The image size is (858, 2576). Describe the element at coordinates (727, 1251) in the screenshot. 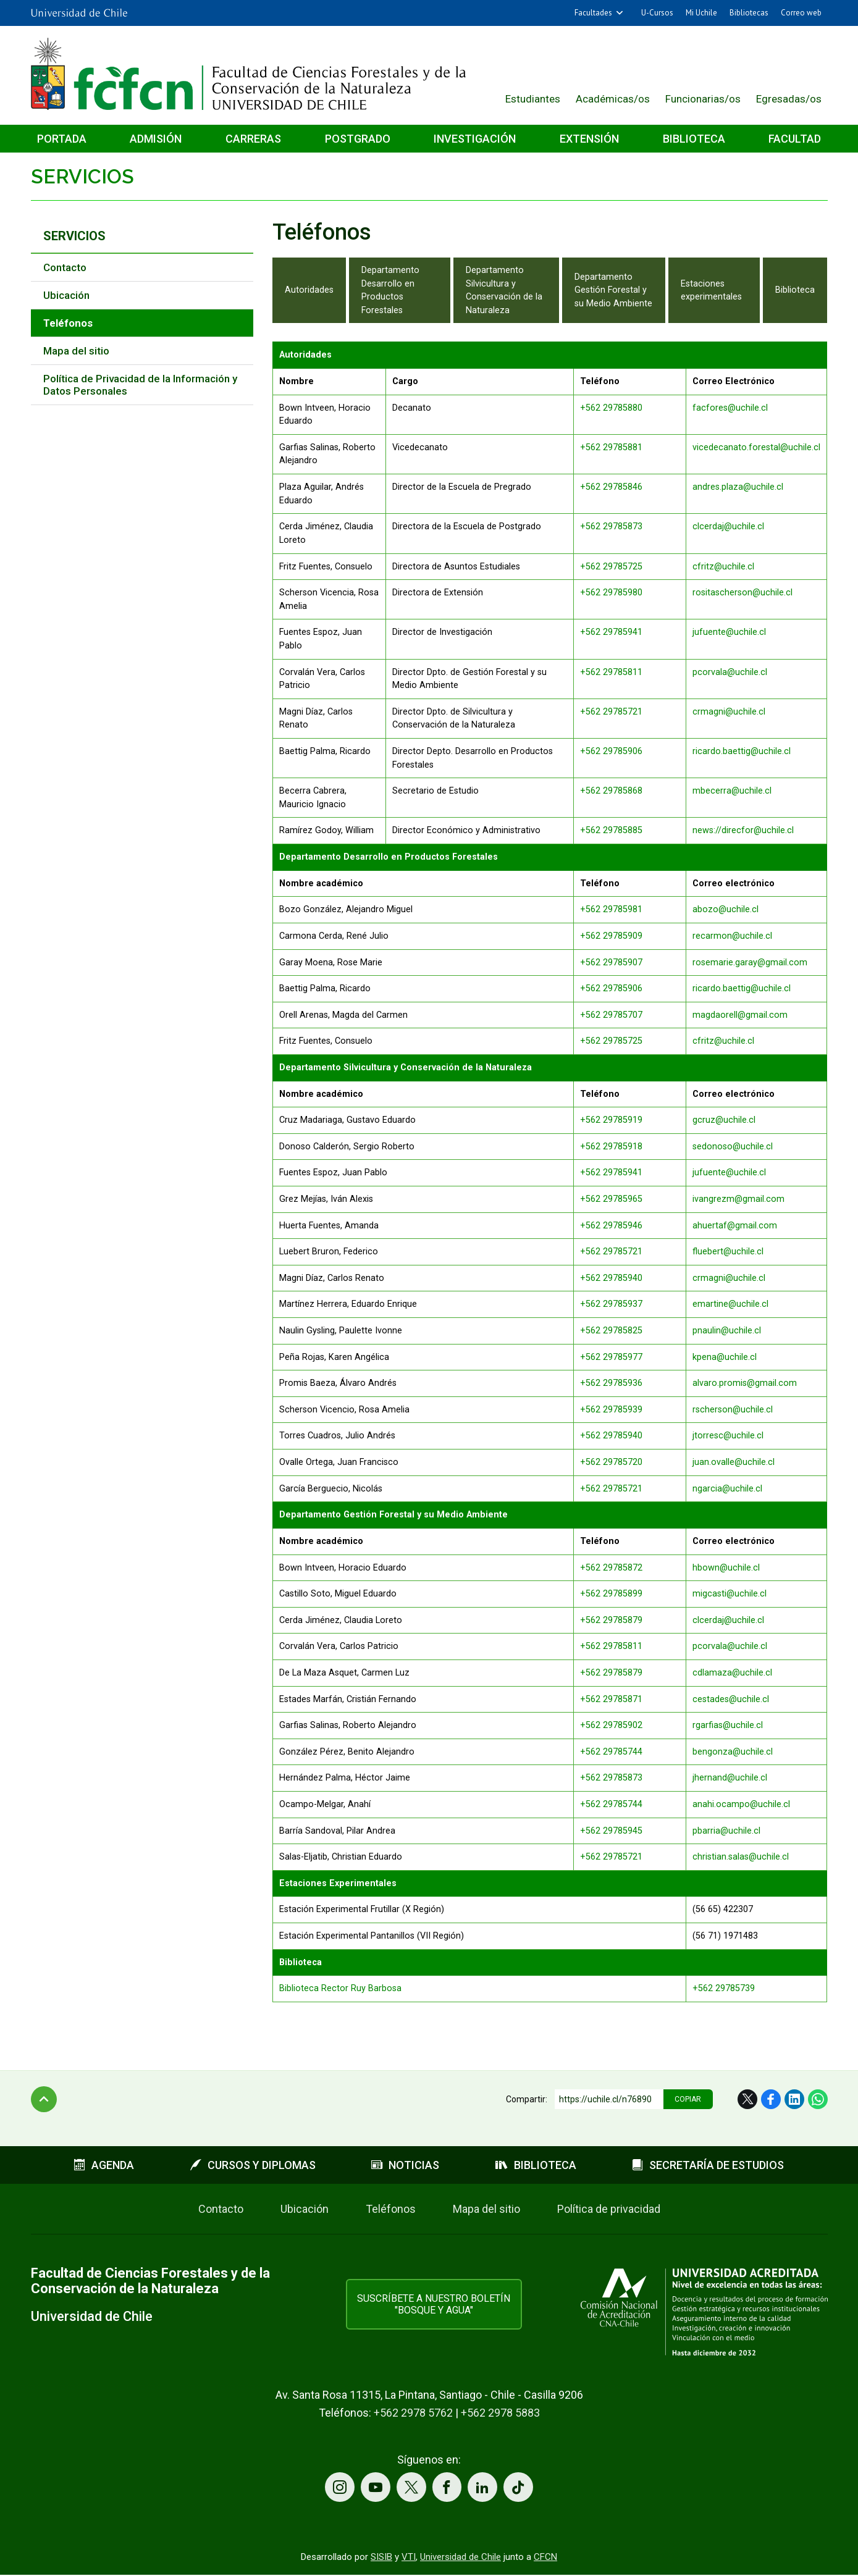

I see `fluebert@uchile.cl` at that location.